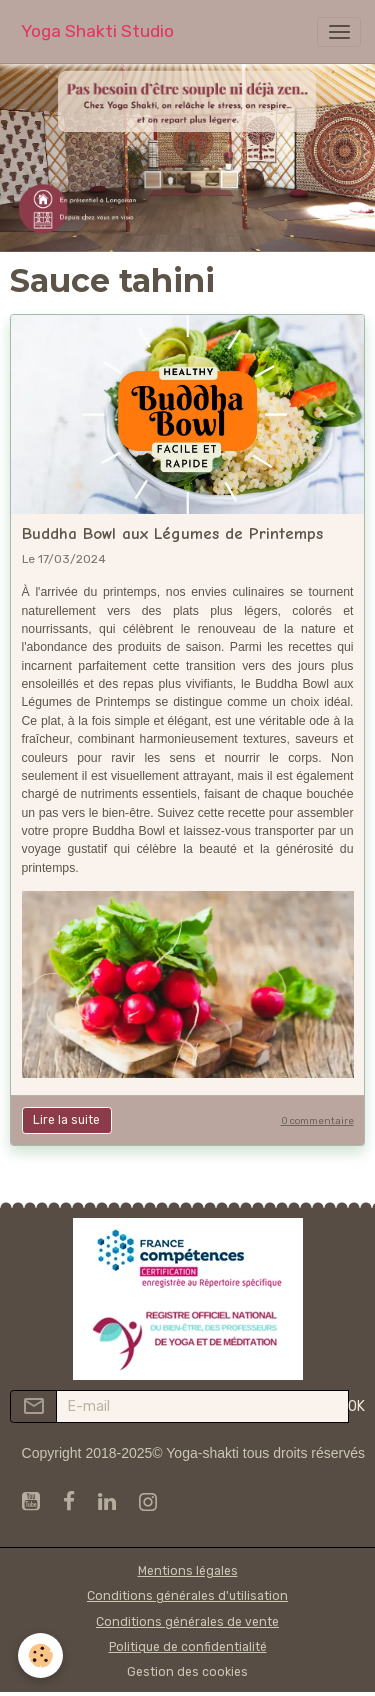 This screenshot has height=1696, width=375. Describe the element at coordinates (172, 533) in the screenshot. I see `Buddha Bowl aux Légumes de Printemps` at that location.